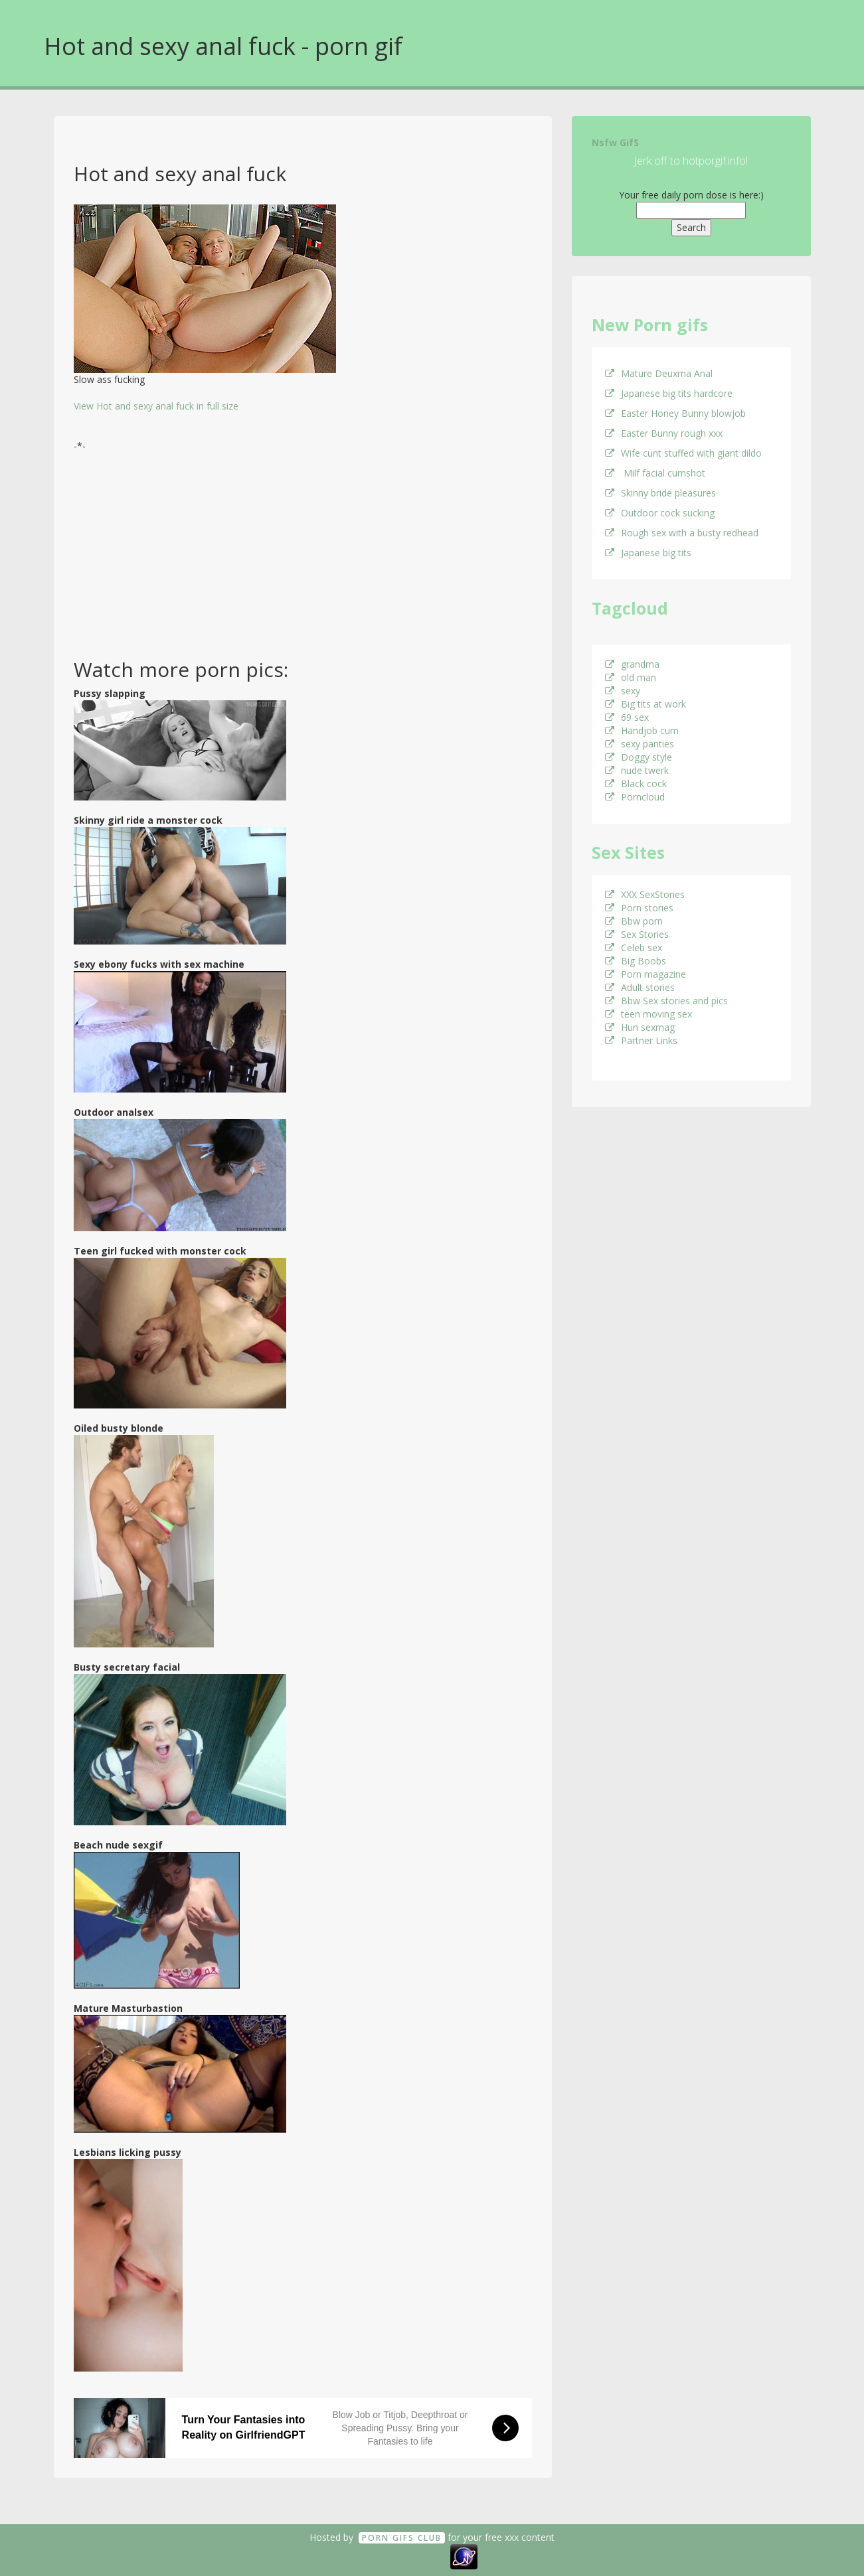  What do you see at coordinates (637, 770) in the screenshot?
I see `nude twerk` at bounding box center [637, 770].